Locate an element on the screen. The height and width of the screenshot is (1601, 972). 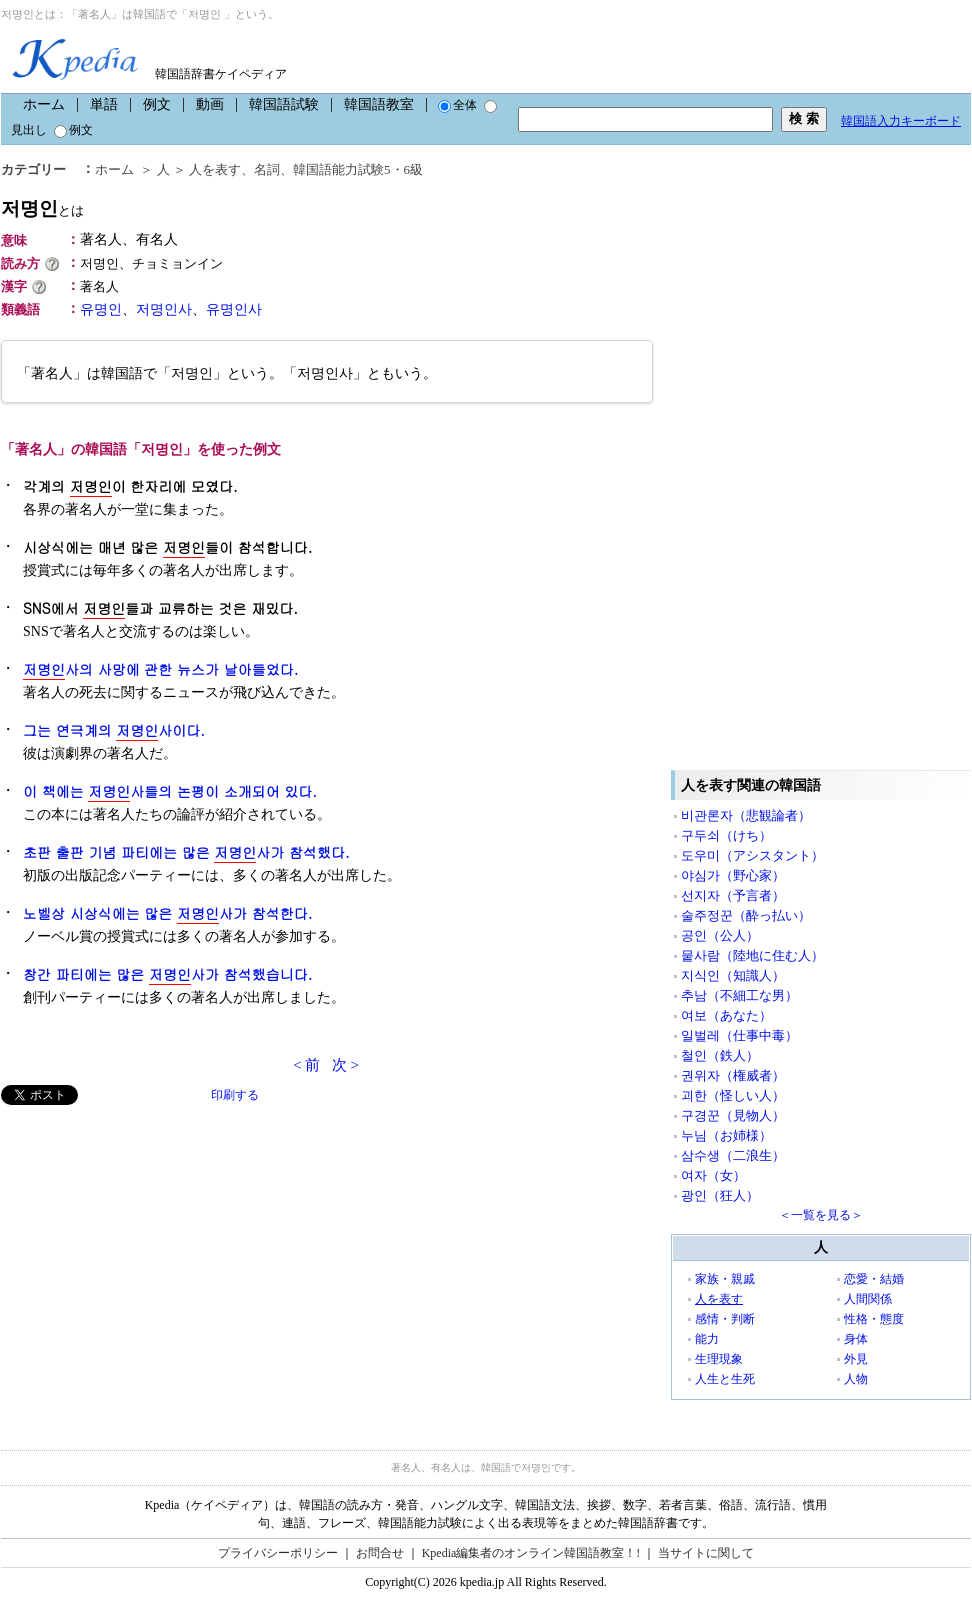
초판 출판 기념 파티에는 많은 사가 참석했다. is located at coordinates (186, 852).